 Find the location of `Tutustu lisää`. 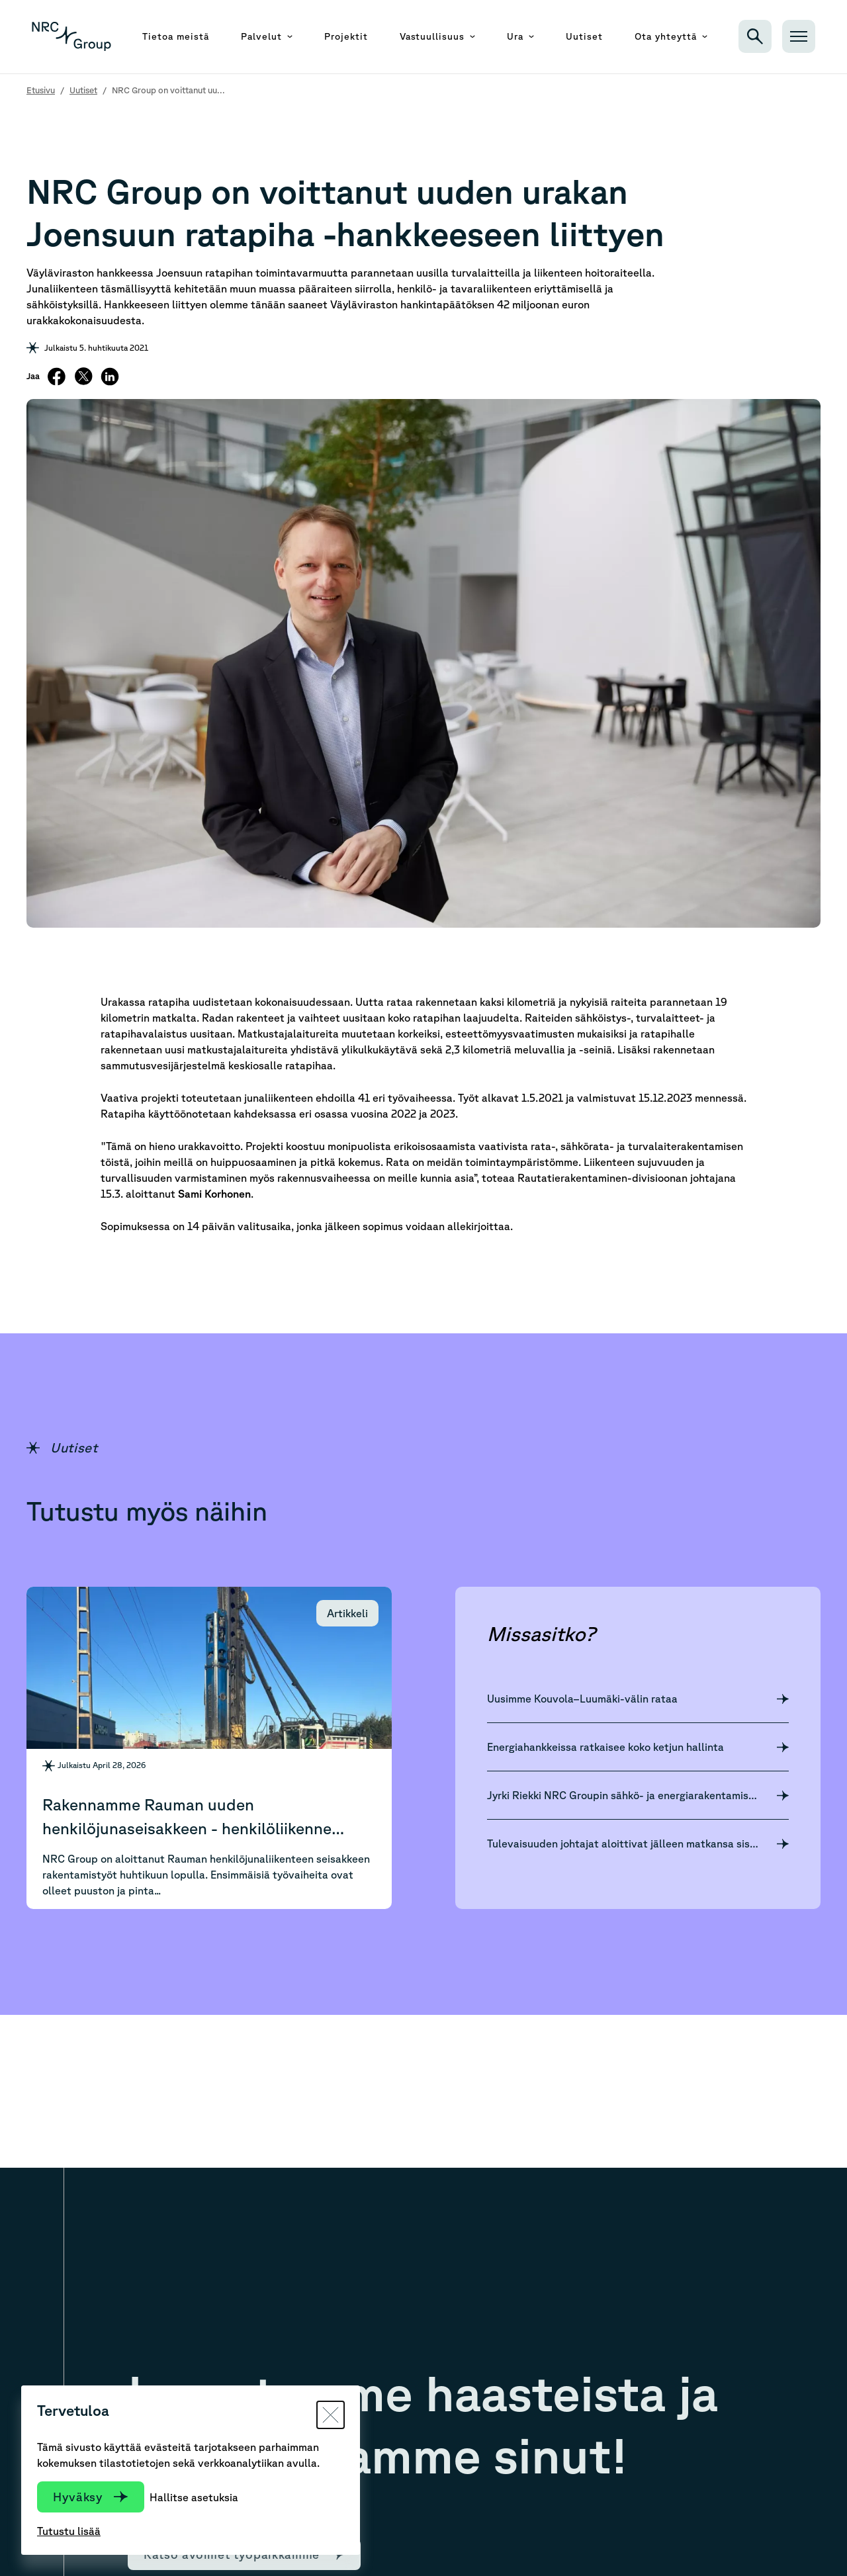

Tutustu lisää is located at coordinates (69, 2531).